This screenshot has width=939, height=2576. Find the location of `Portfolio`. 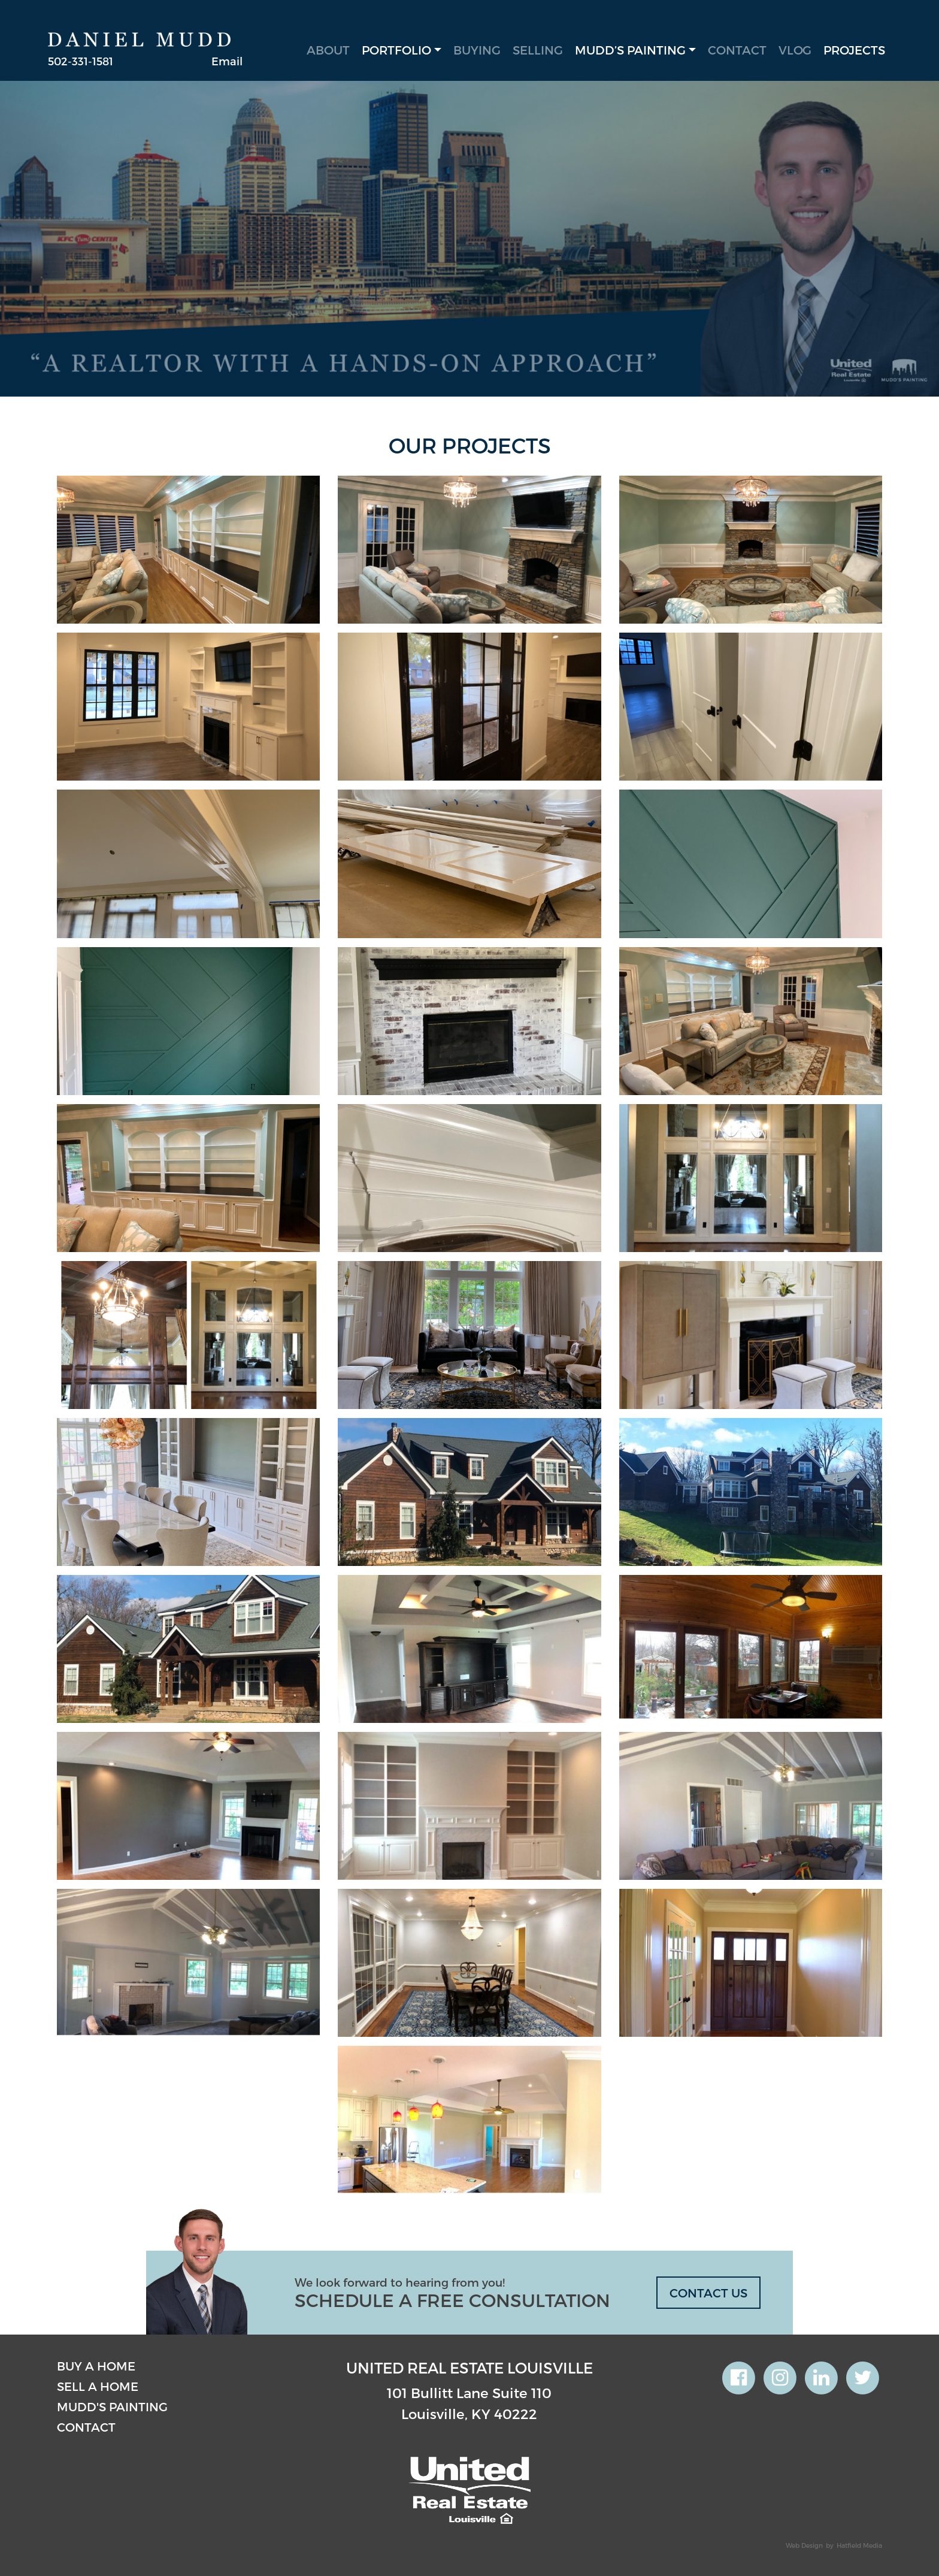

Portfolio is located at coordinates (396, 50).